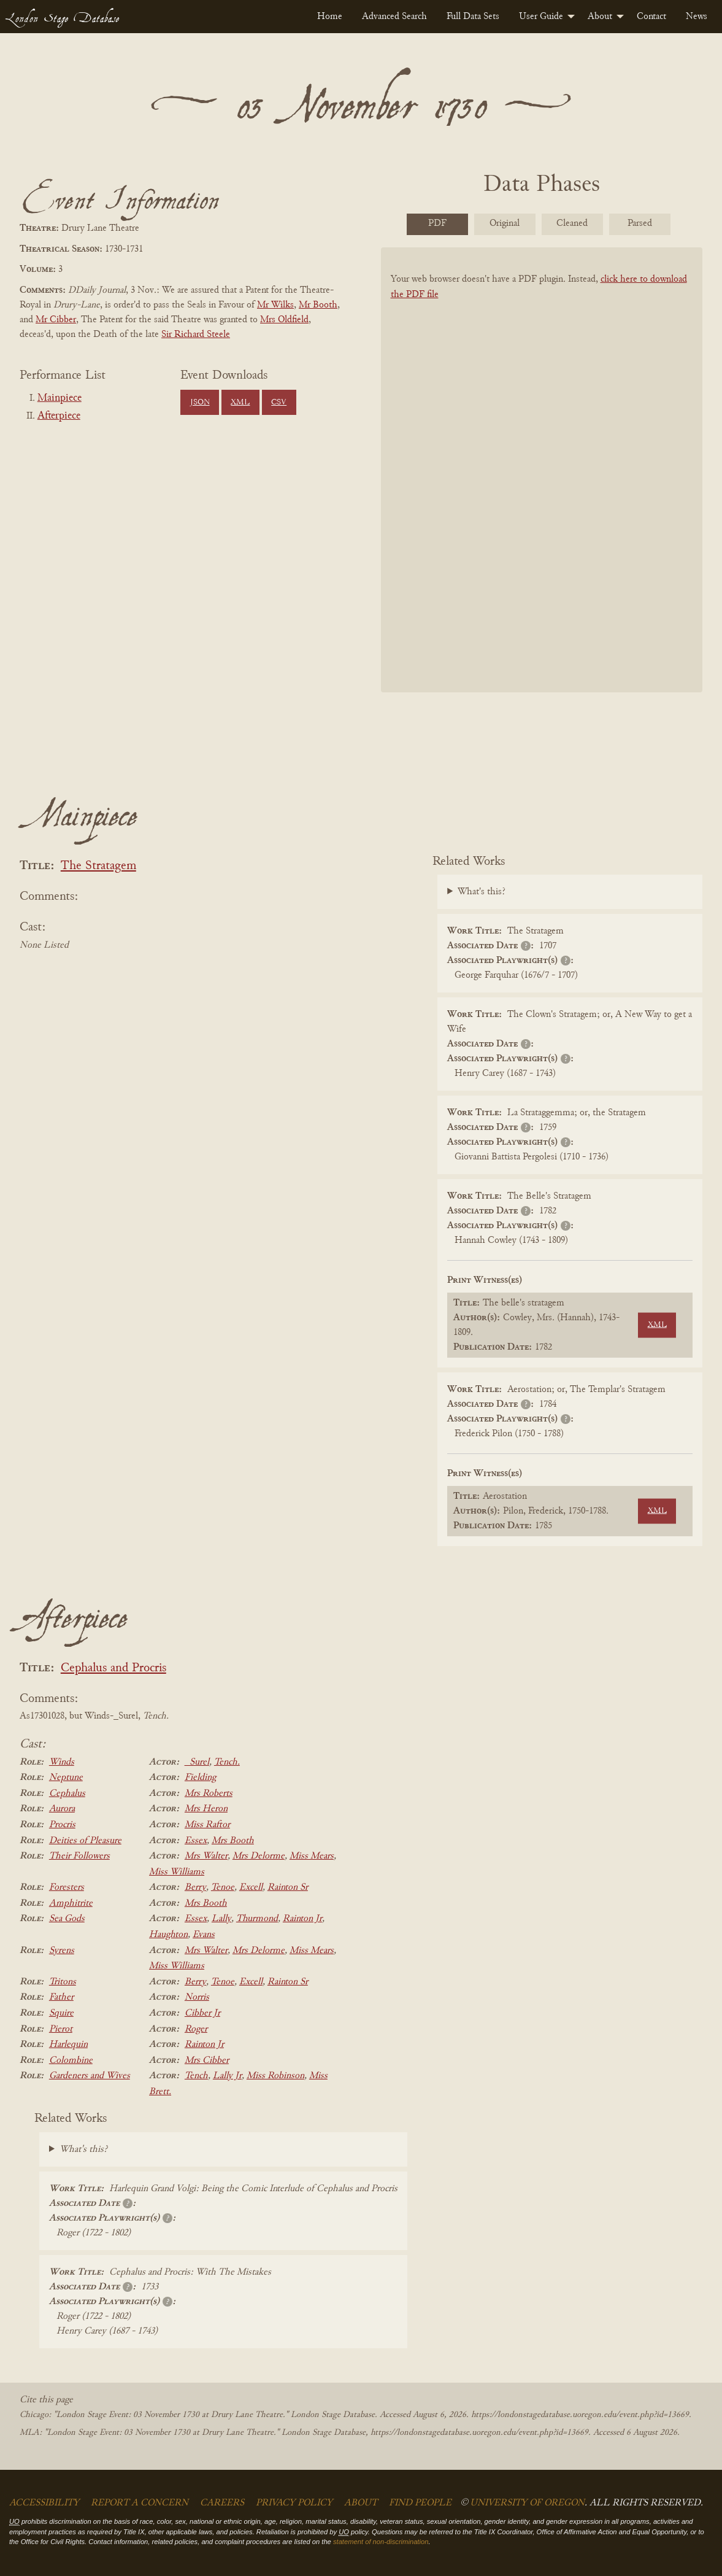  What do you see at coordinates (200, 402) in the screenshot?
I see `JSON` at bounding box center [200, 402].